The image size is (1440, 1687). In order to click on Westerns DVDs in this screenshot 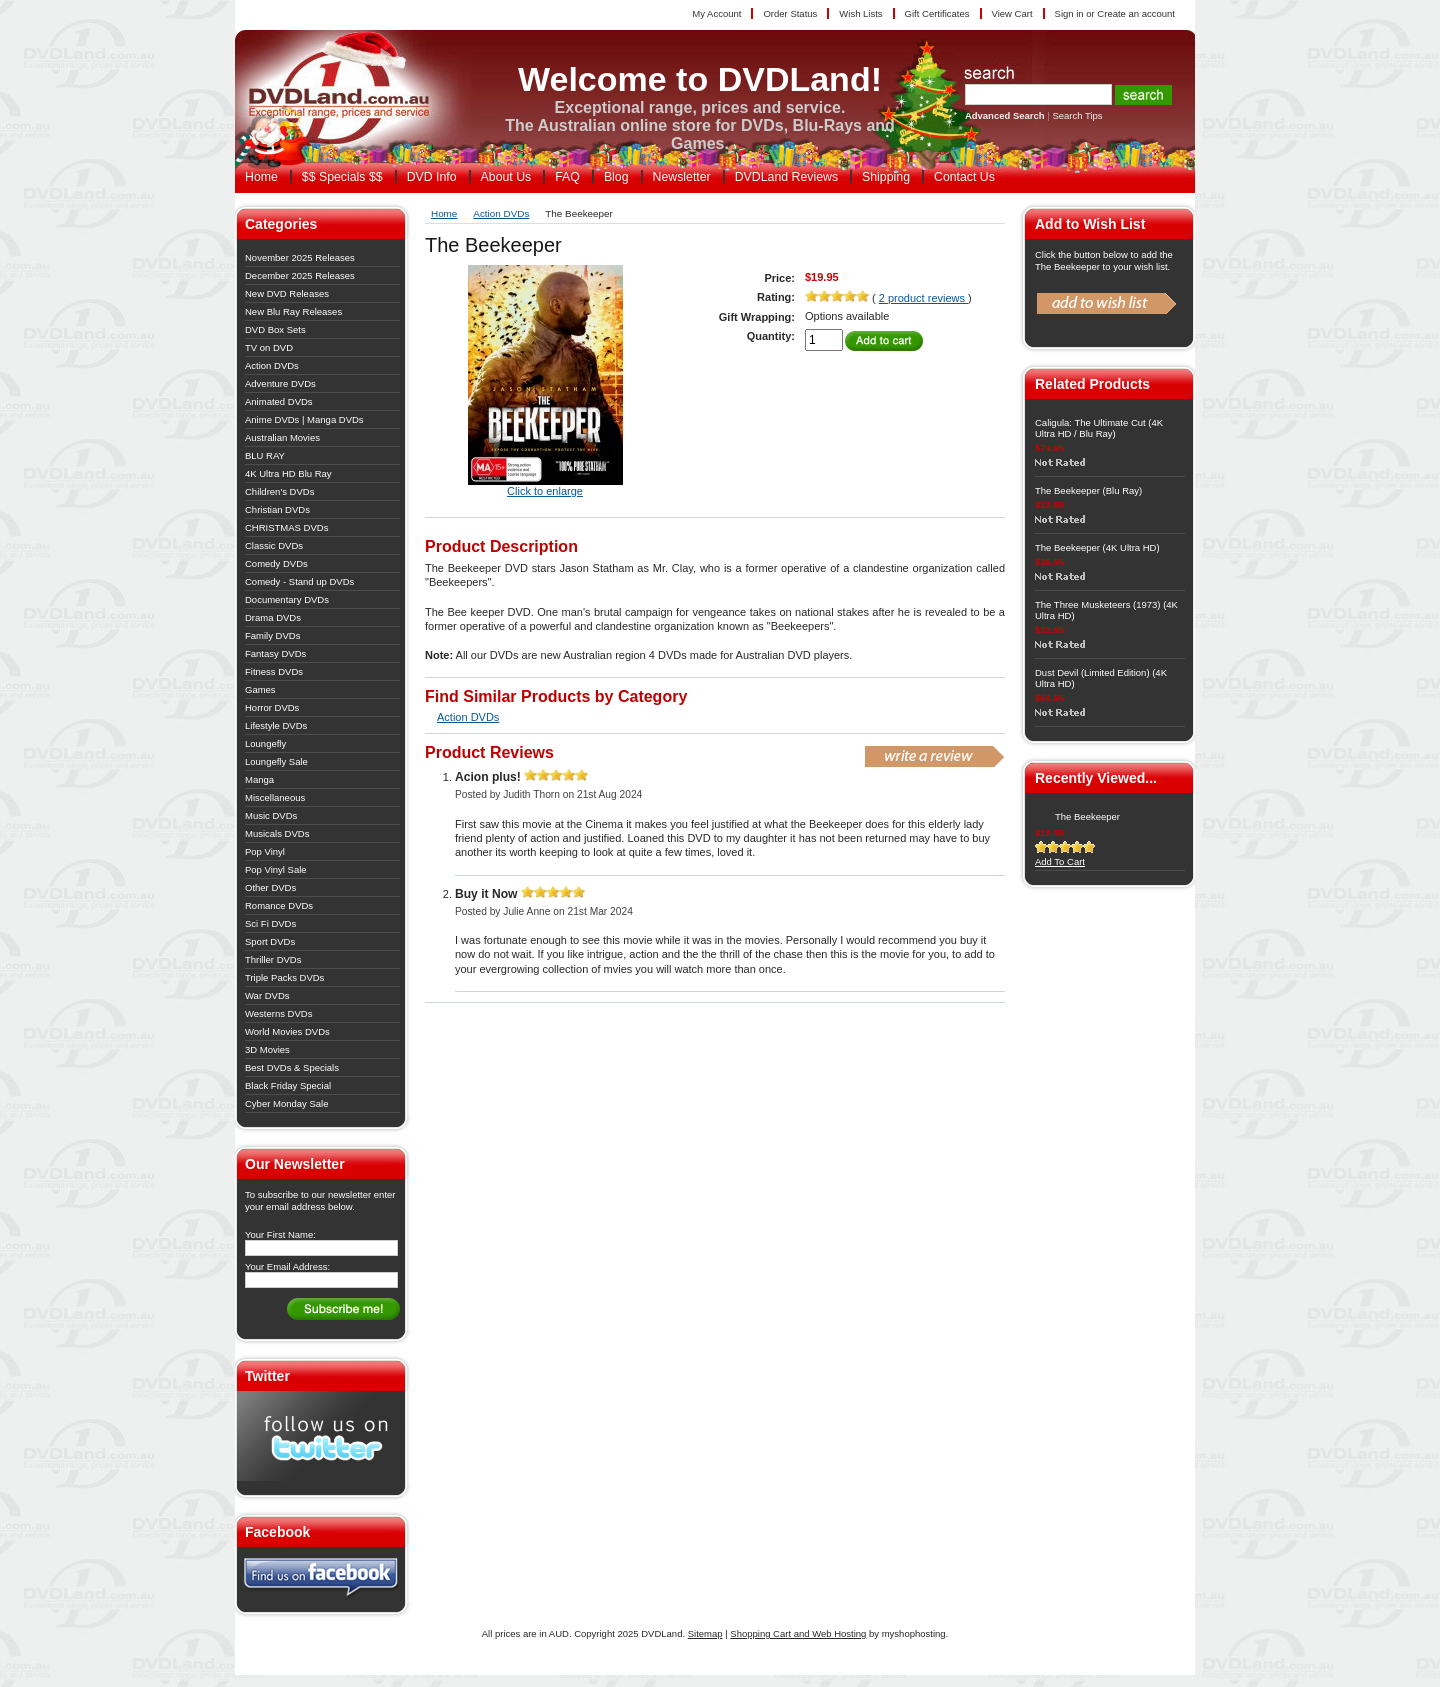, I will do `click(278, 1013)`.